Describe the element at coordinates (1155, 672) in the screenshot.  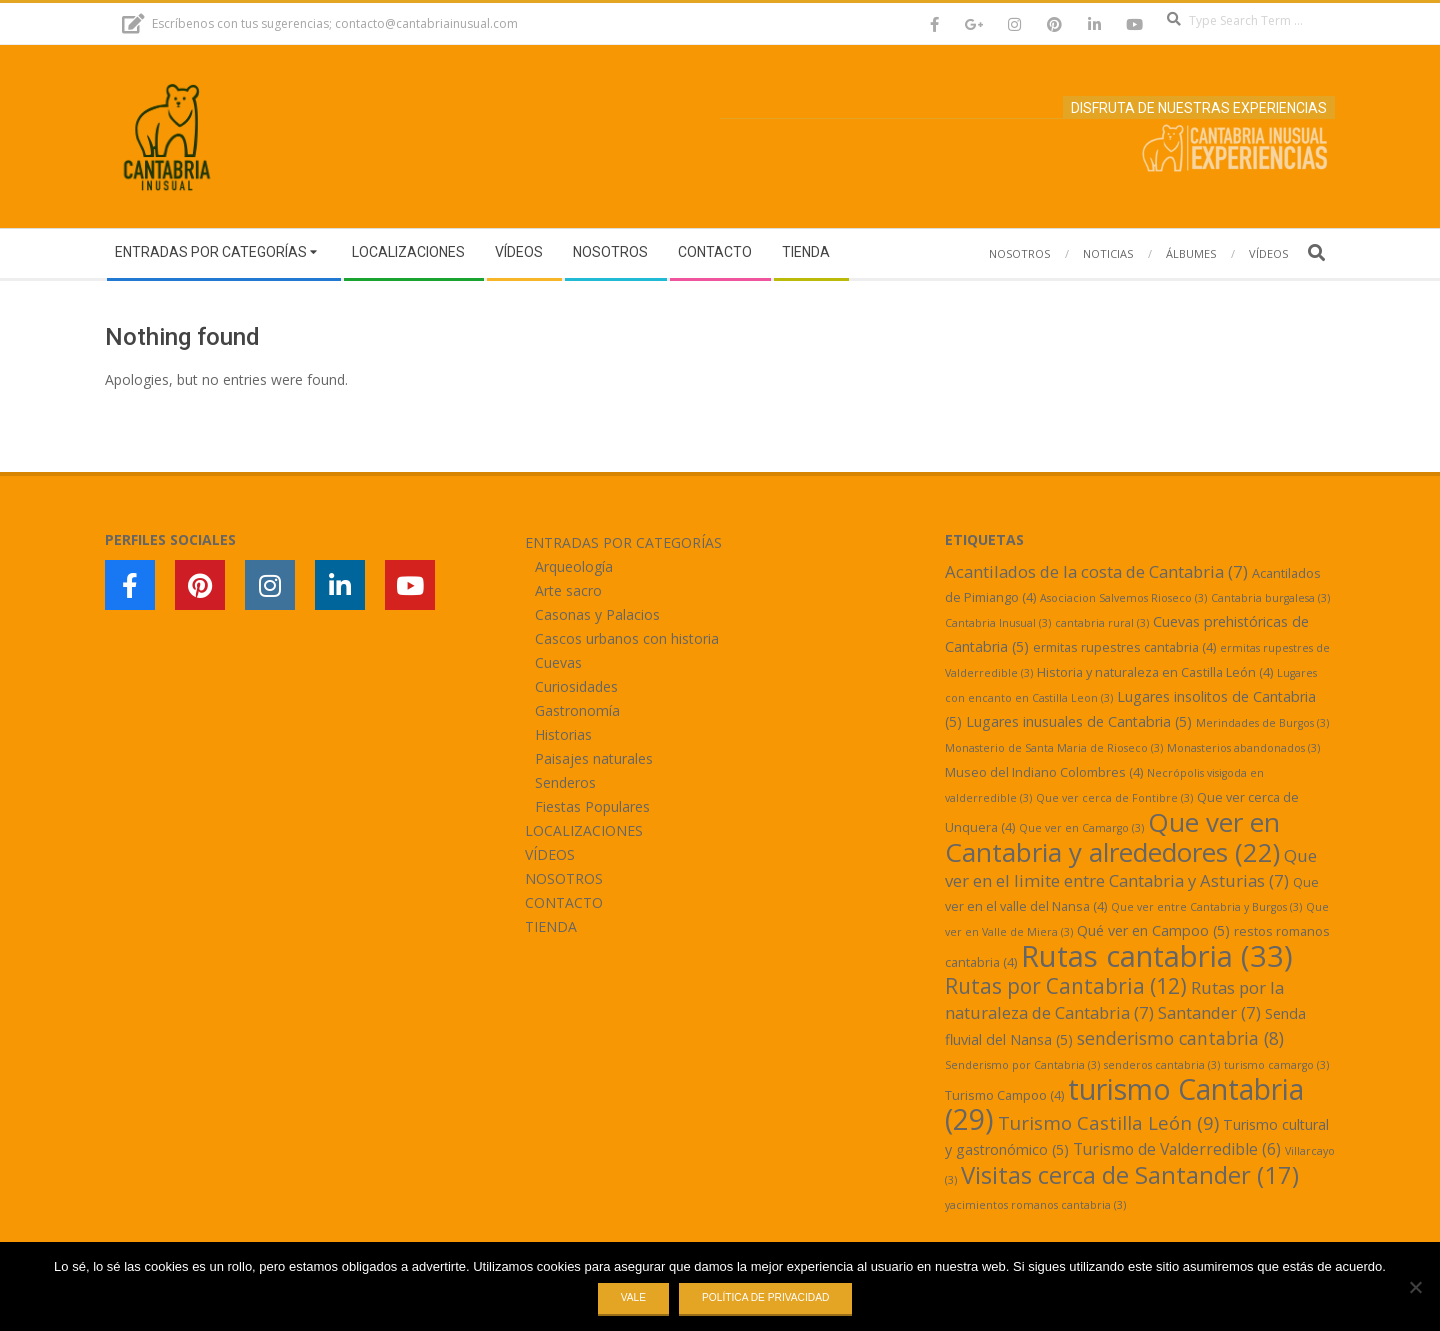
I see `Historia y naturaleza en Castilla León [Historia y naturaleza en Castilla León (4 elementos)]` at that location.